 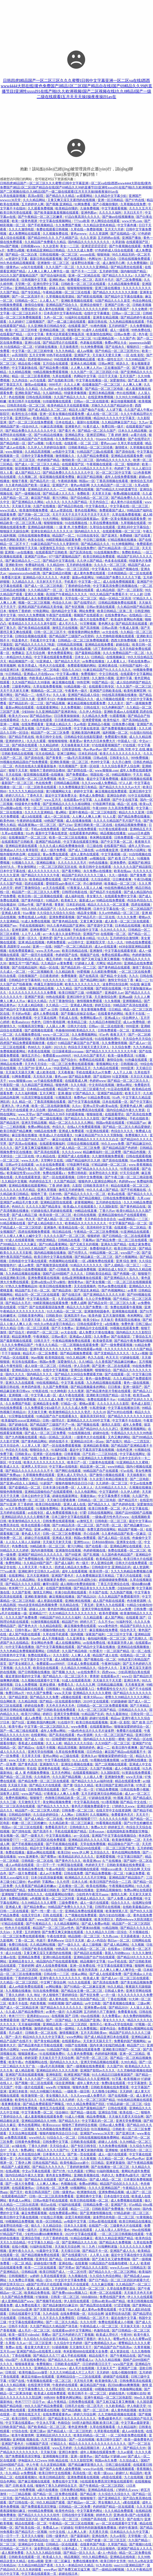 What do you see at coordinates (14, 678) in the screenshot?
I see `成人资源在线播放` at bounding box center [14, 678].